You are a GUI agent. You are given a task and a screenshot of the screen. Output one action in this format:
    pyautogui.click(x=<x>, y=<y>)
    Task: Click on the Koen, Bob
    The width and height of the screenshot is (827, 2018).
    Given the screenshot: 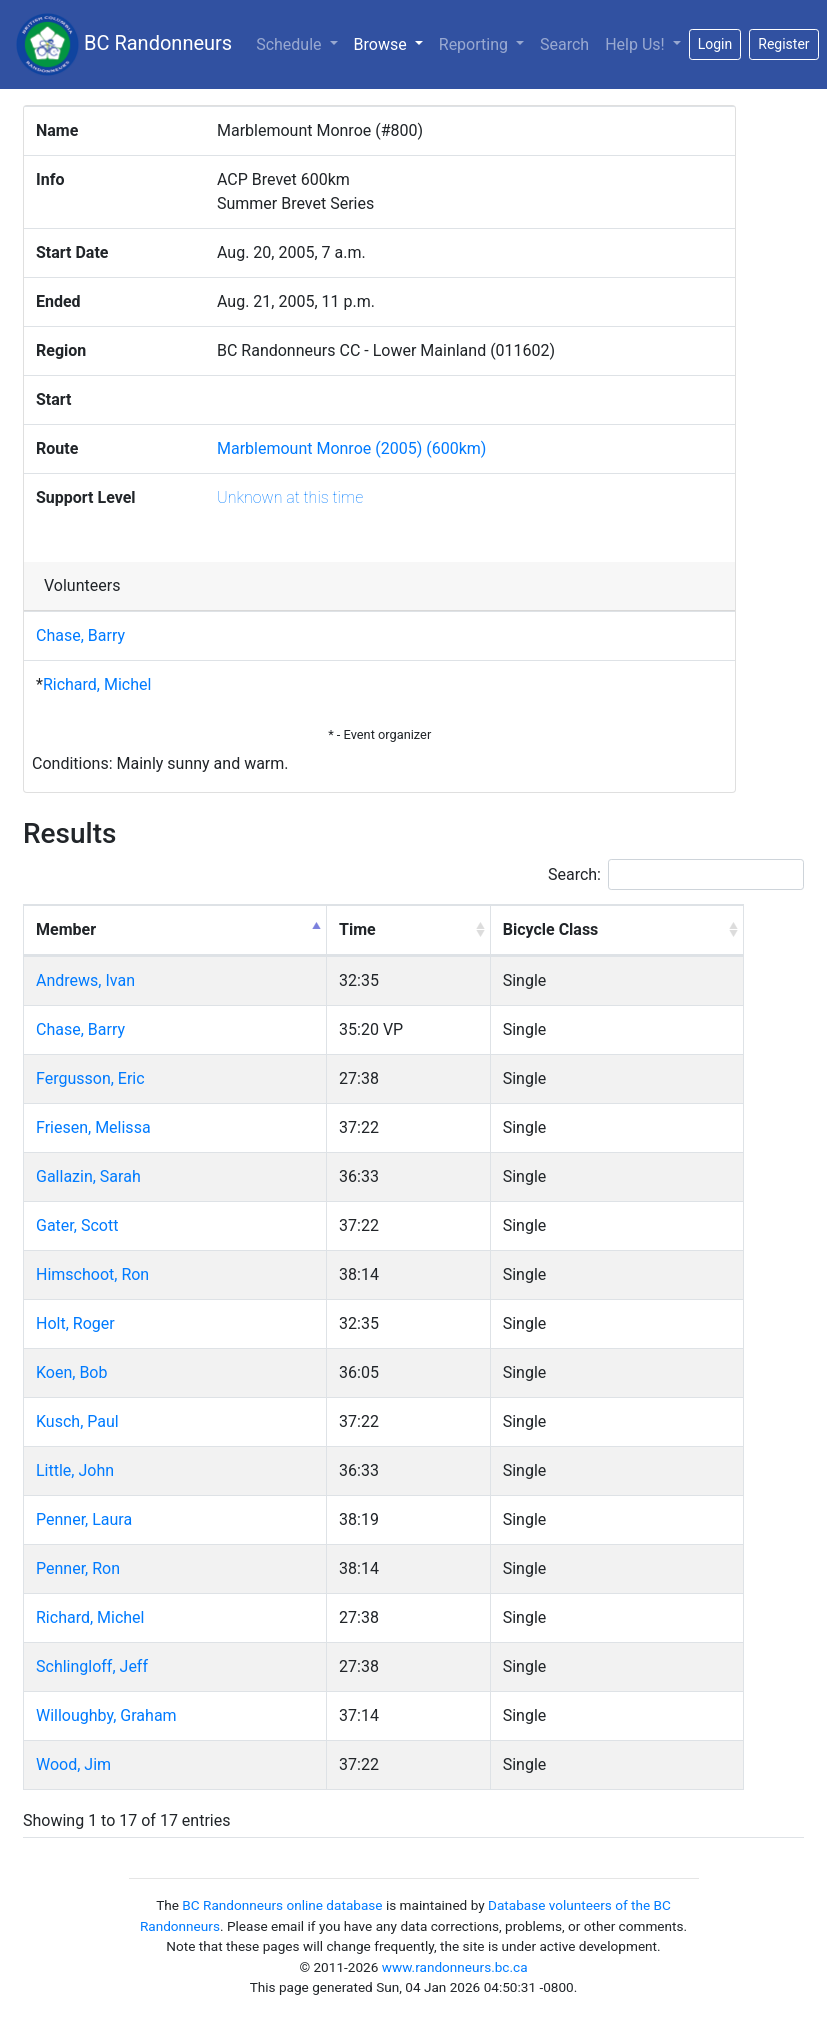 What is the action you would take?
    pyautogui.click(x=71, y=1372)
    